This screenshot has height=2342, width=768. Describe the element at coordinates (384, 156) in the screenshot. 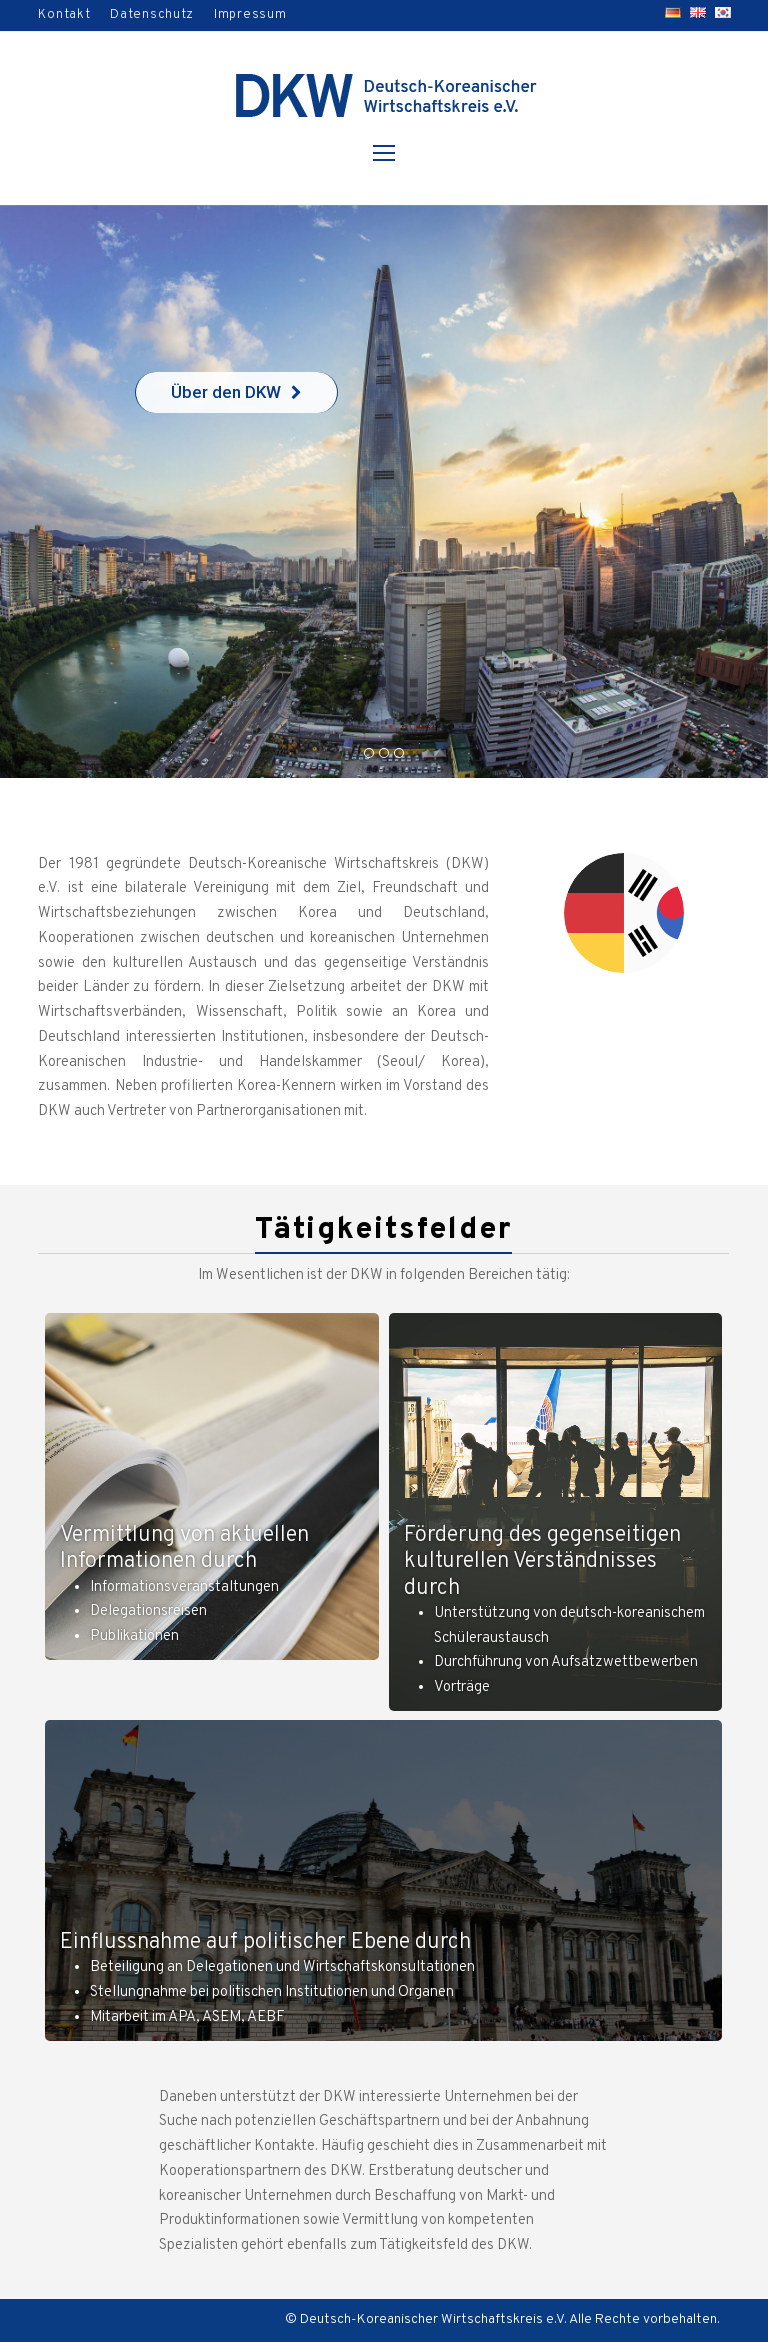

I see `[Toggle mobile menu]` at that location.